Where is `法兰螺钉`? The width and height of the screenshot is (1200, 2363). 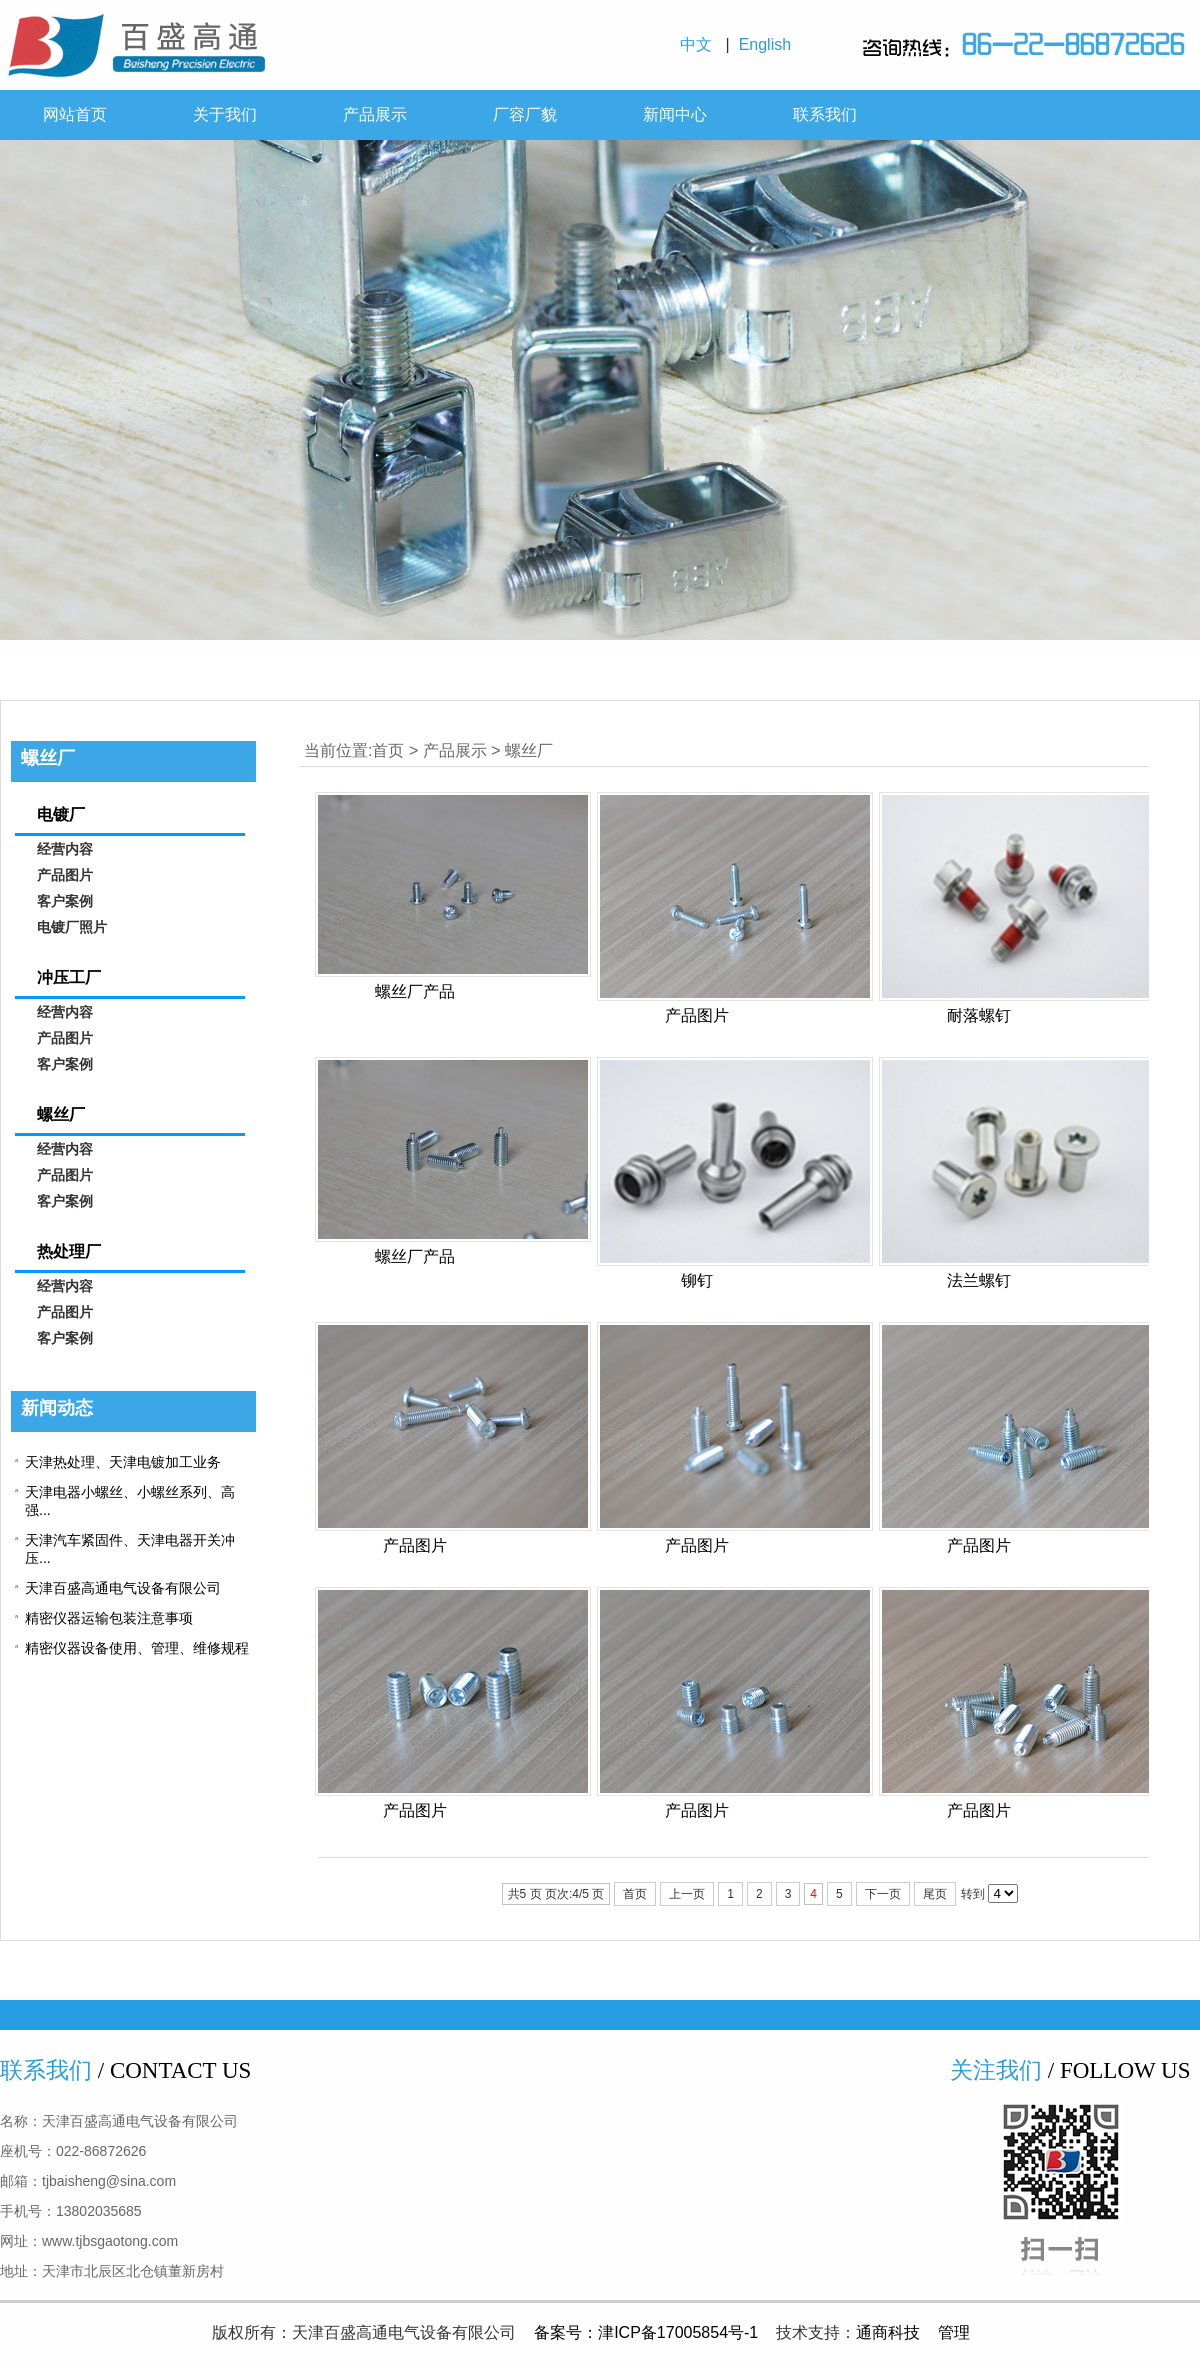 法兰螺钉 is located at coordinates (979, 1280).